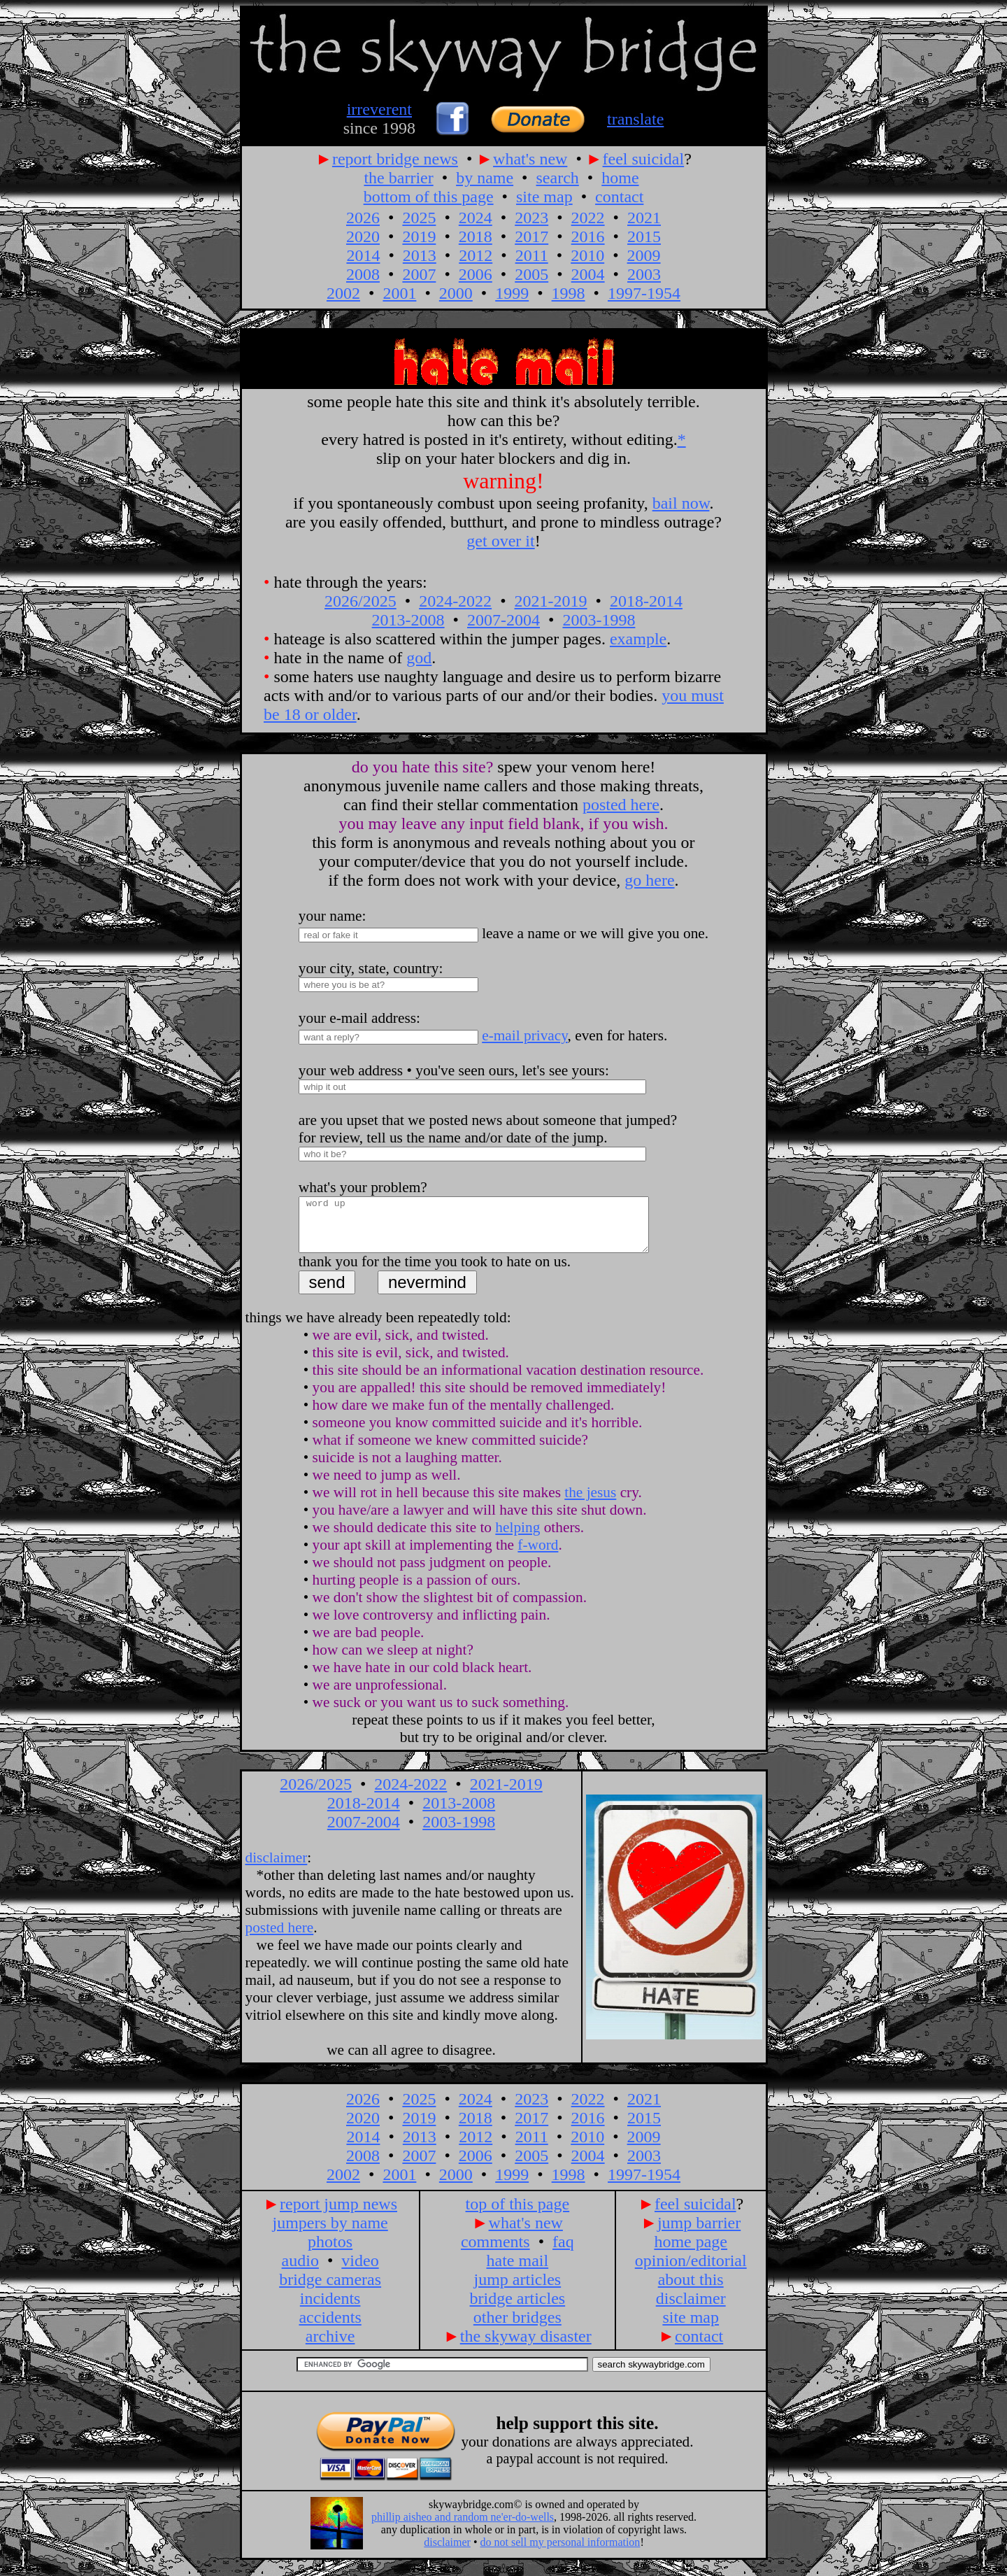  I want to click on get over it, so click(500, 541).